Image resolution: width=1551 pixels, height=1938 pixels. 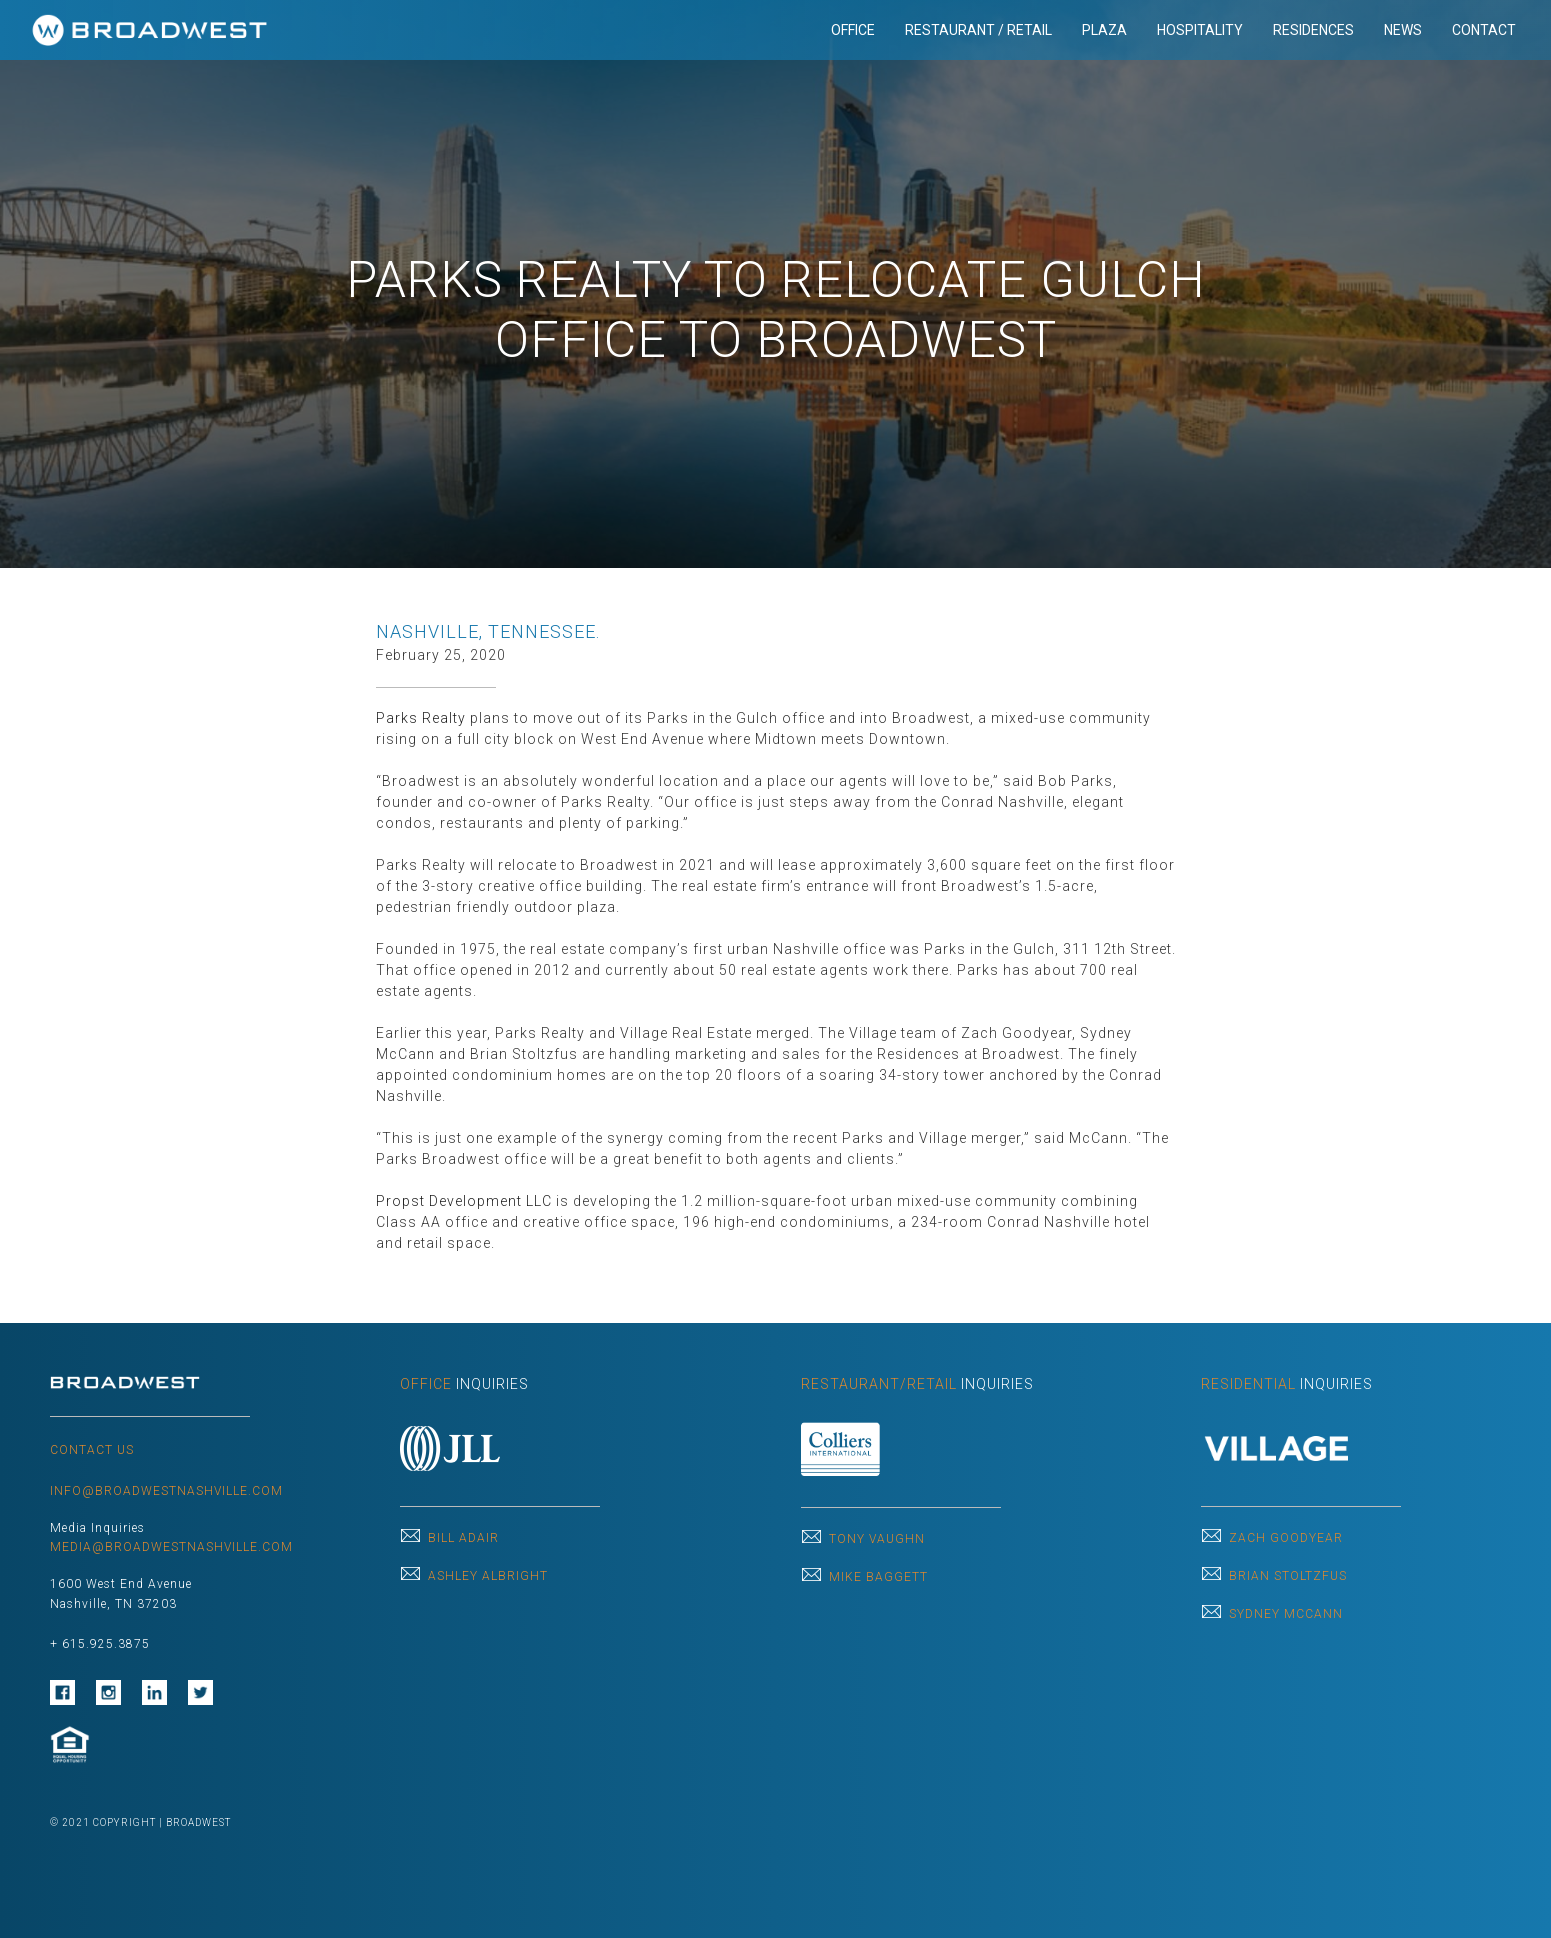 I want to click on Propst Development LLC, so click(x=464, y=1201).